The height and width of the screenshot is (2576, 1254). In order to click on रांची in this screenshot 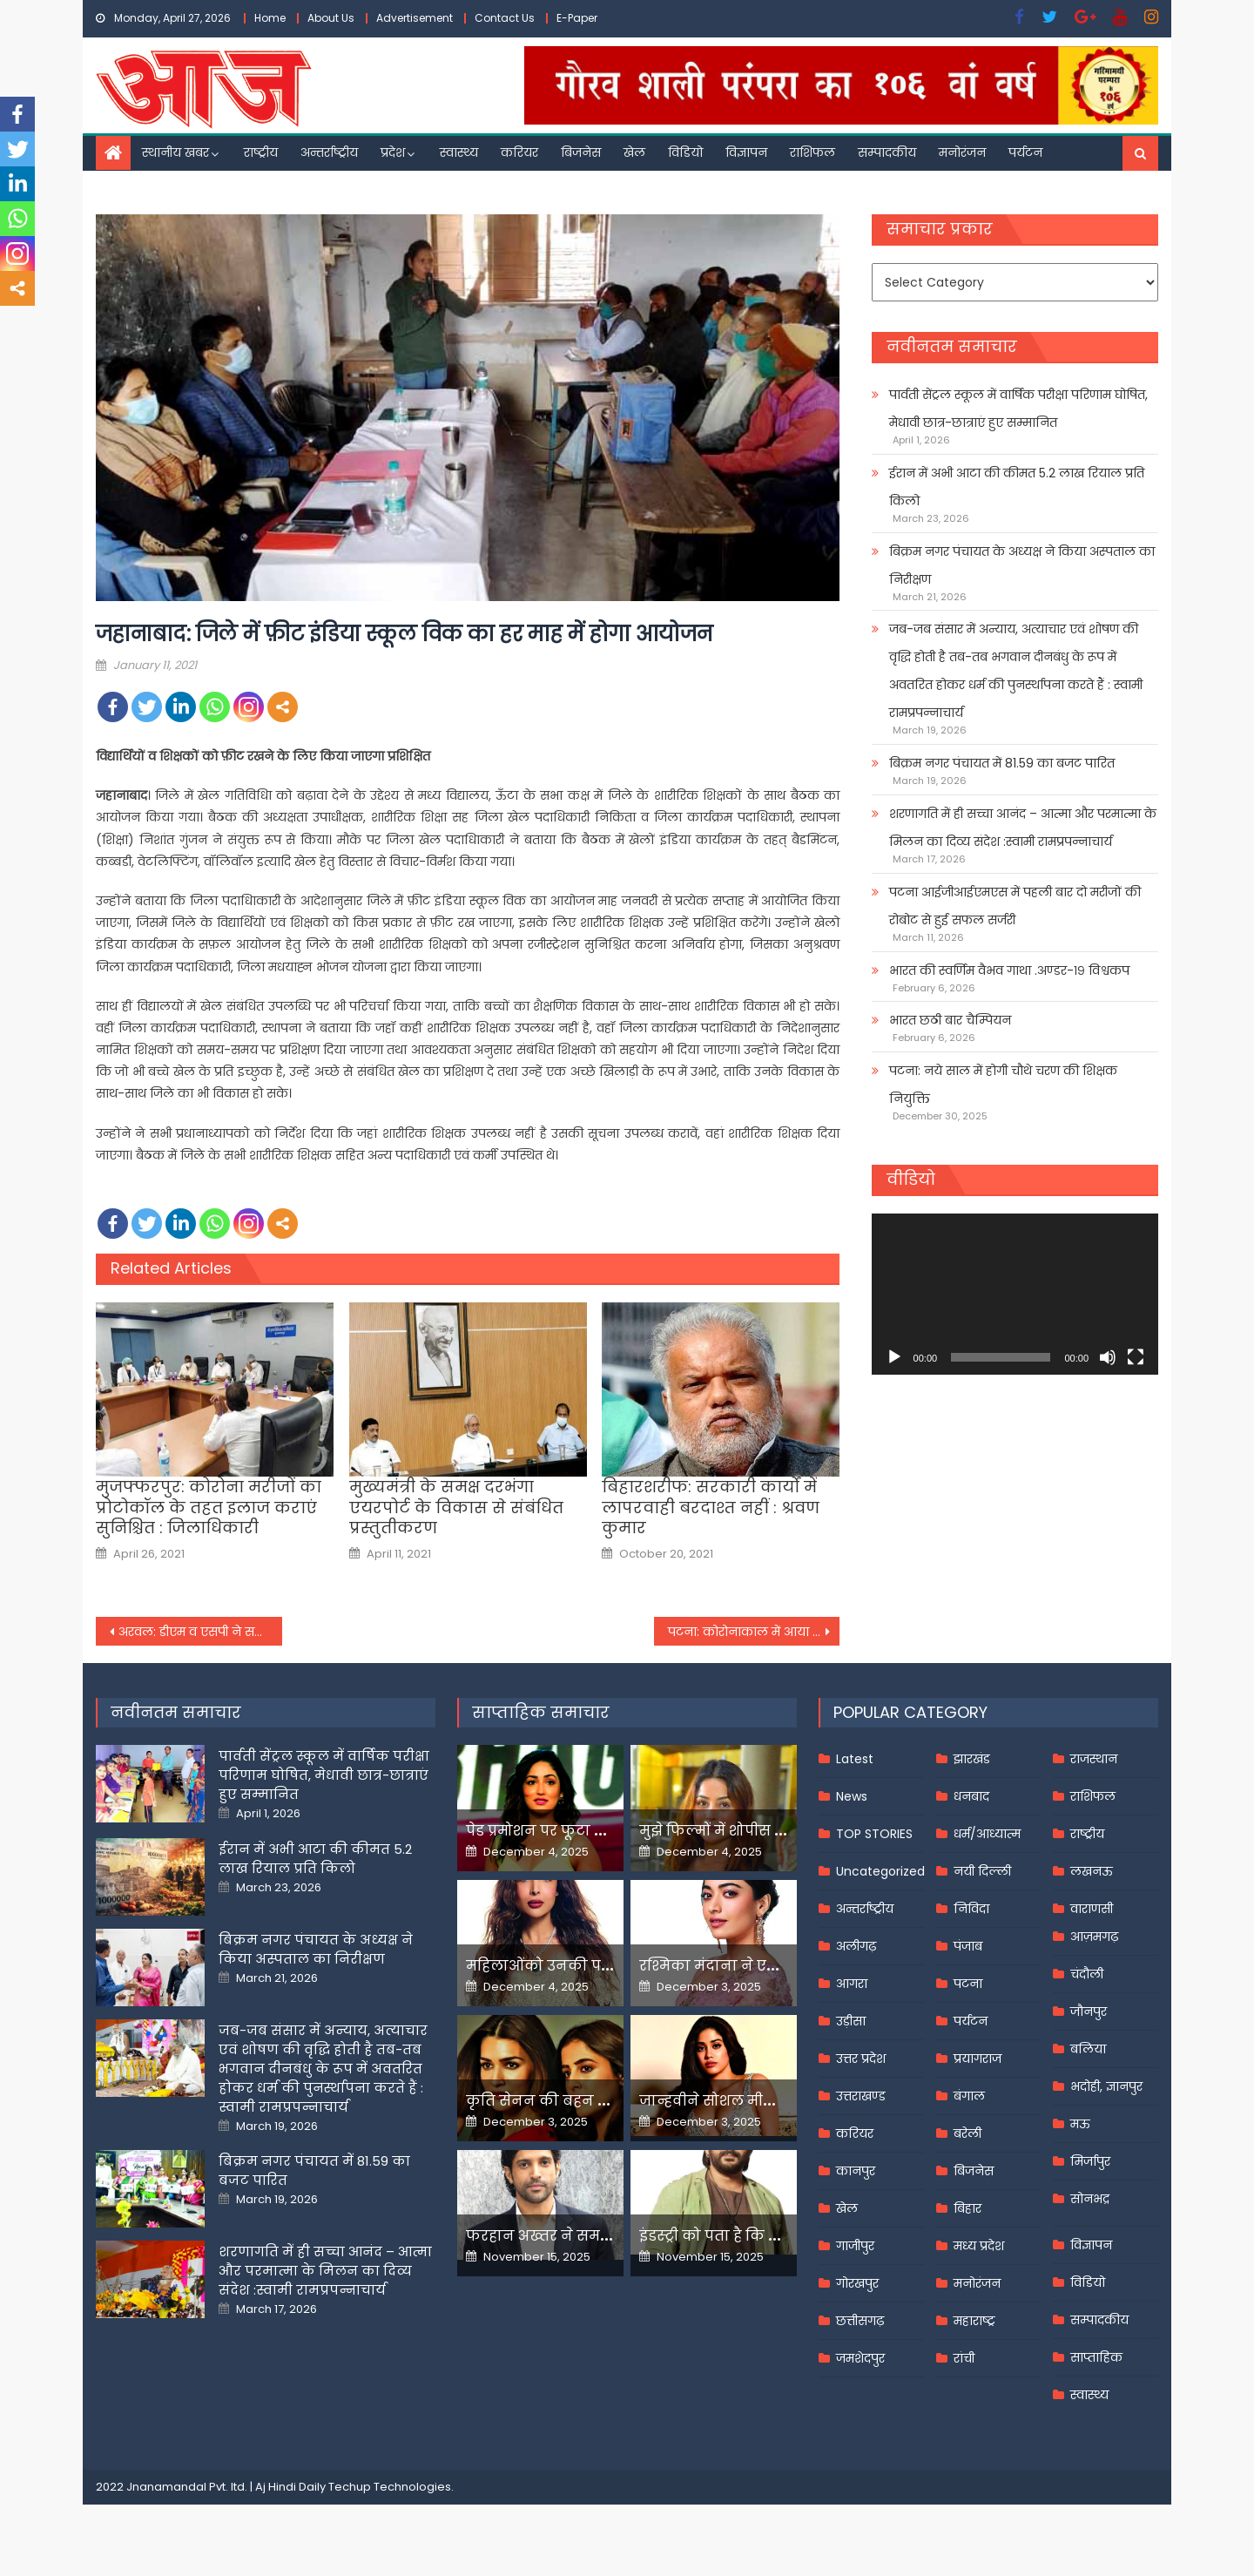, I will do `click(964, 2358)`.